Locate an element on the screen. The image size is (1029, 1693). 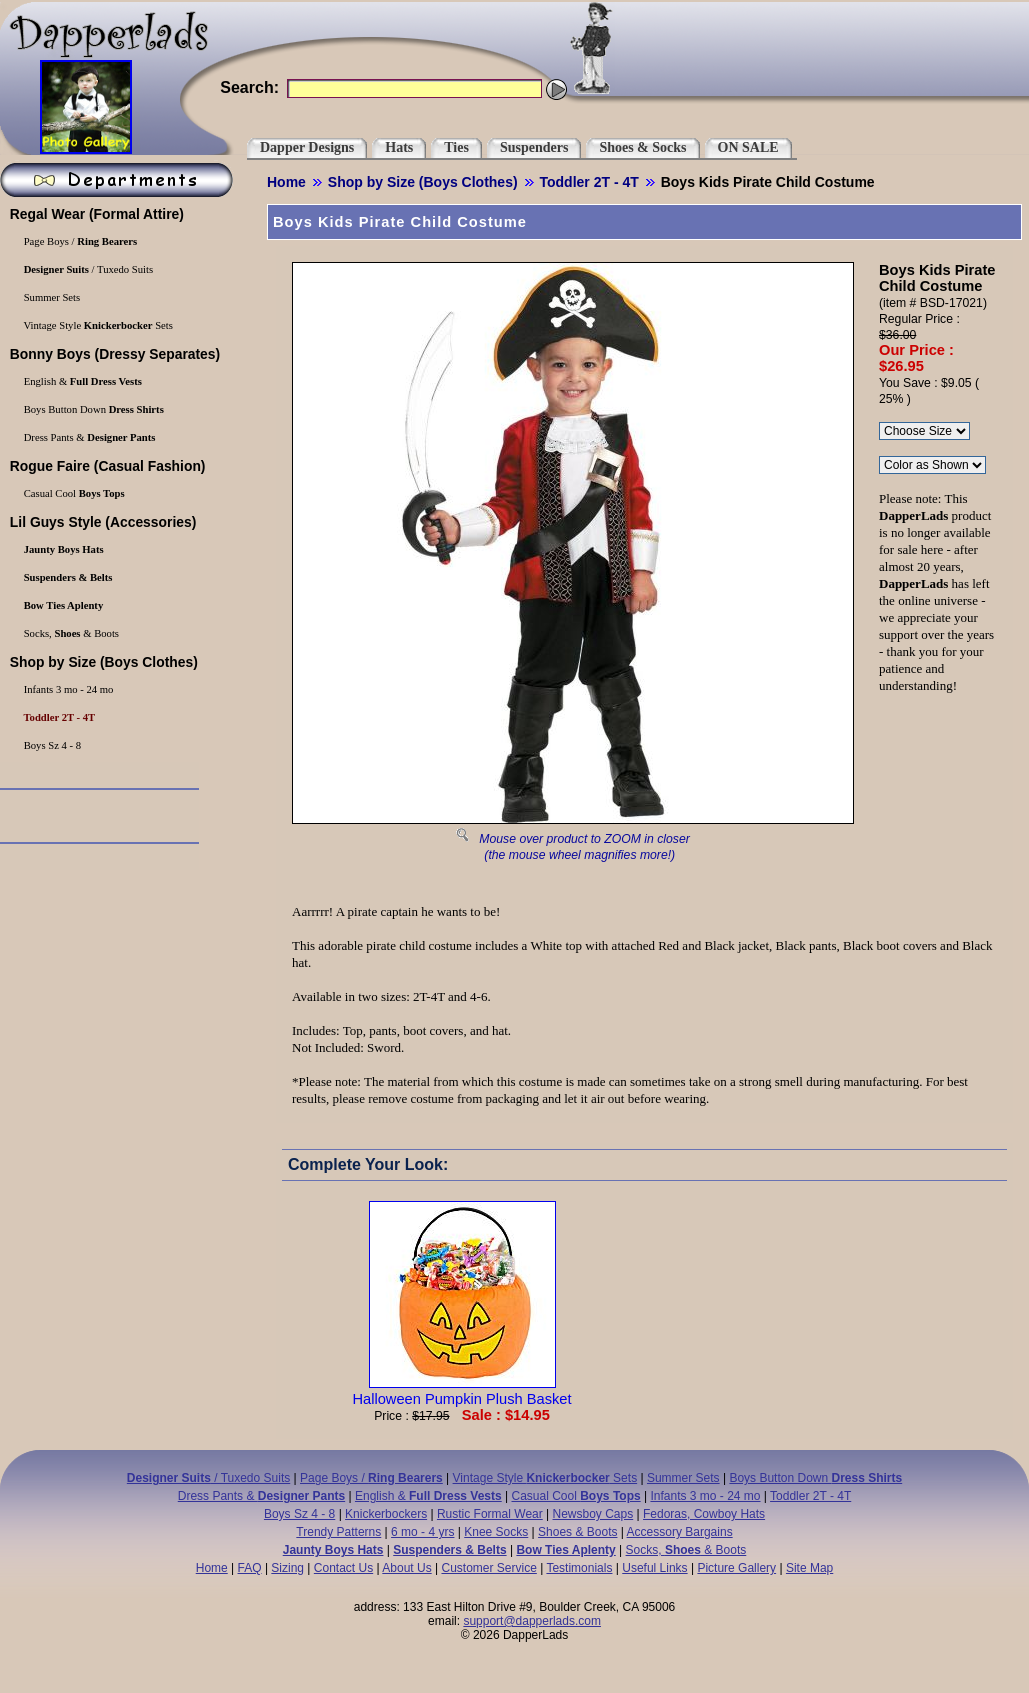
About Us is located at coordinates (406, 1568).